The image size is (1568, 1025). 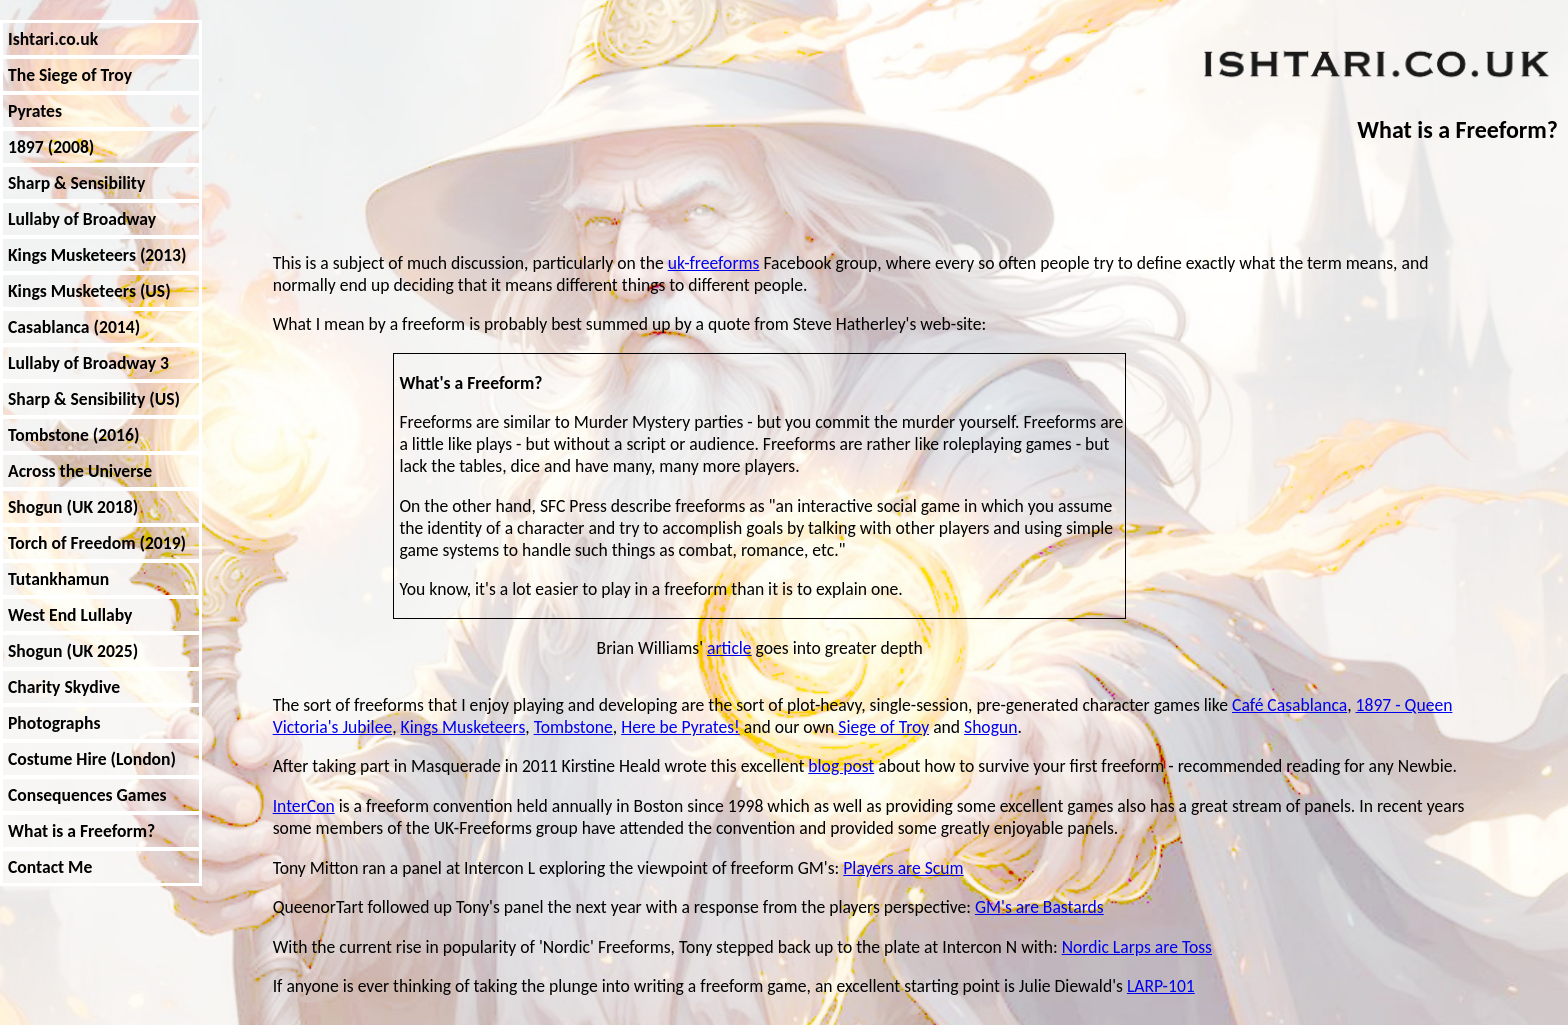 What do you see at coordinates (841, 766) in the screenshot?
I see `blog post` at bounding box center [841, 766].